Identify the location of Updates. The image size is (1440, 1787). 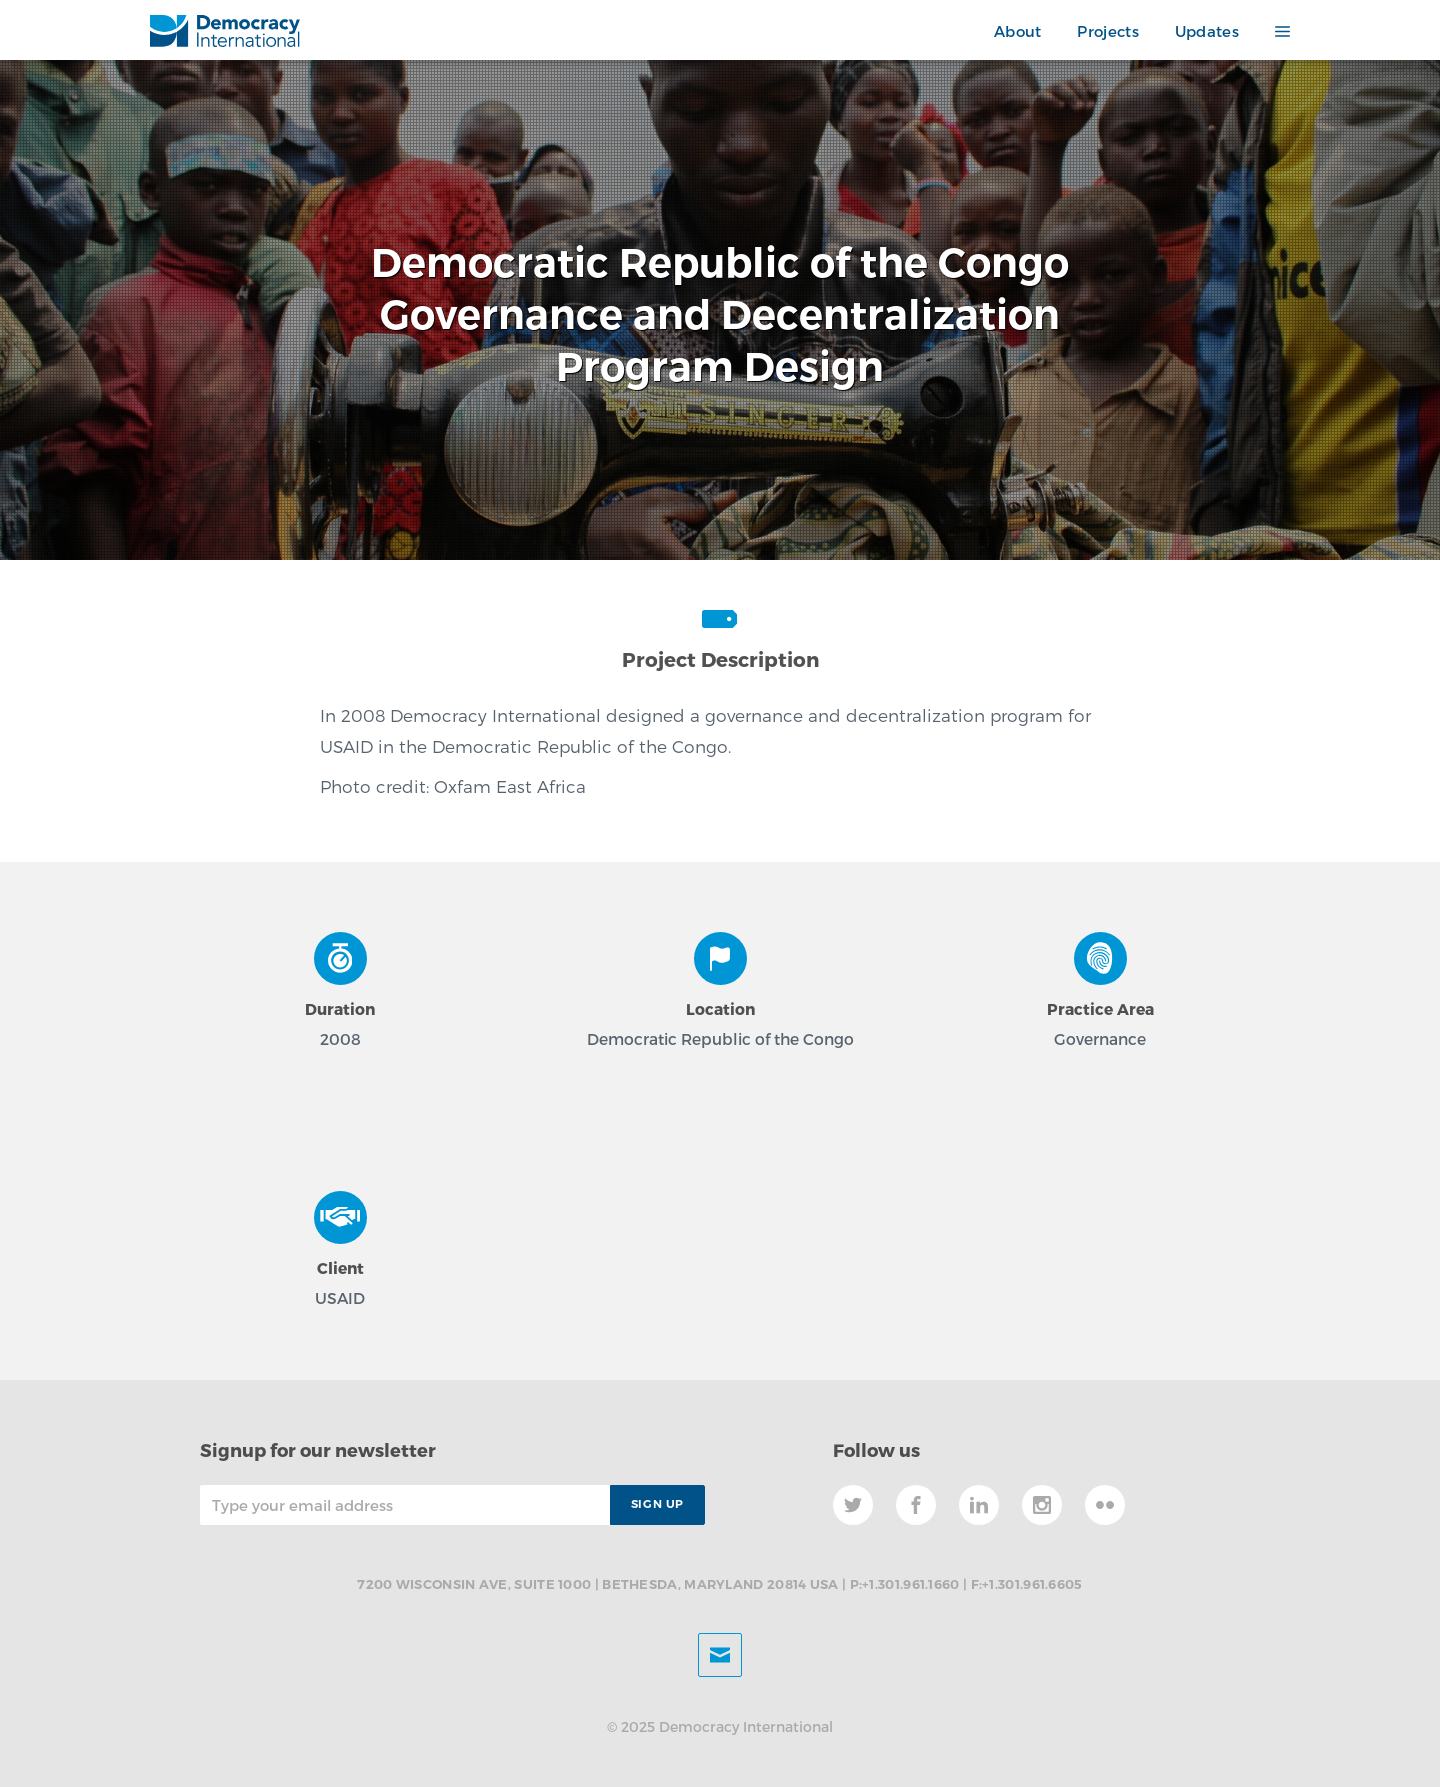
(1207, 31).